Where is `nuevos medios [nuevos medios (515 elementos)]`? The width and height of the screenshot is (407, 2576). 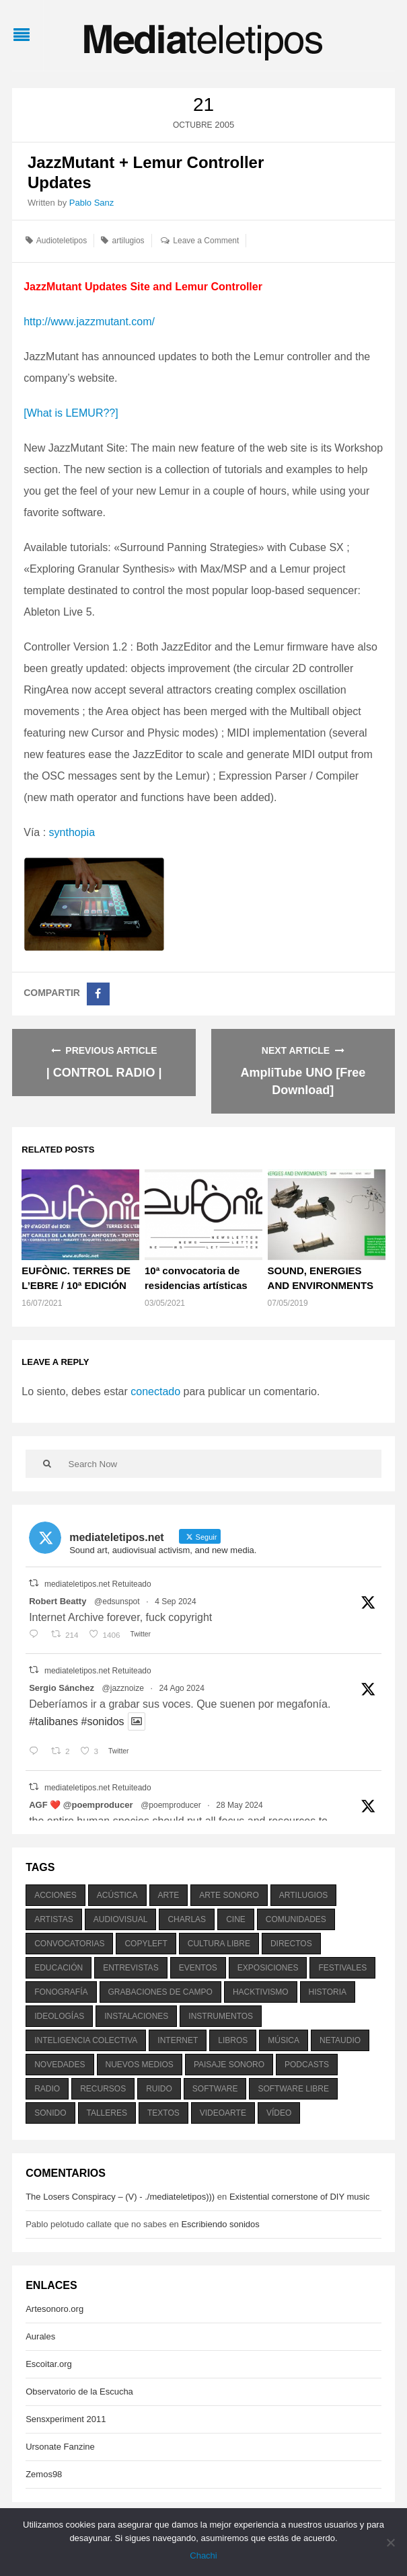 nuevos medios [nuevos medios (515 elementos)] is located at coordinates (140, 2064).